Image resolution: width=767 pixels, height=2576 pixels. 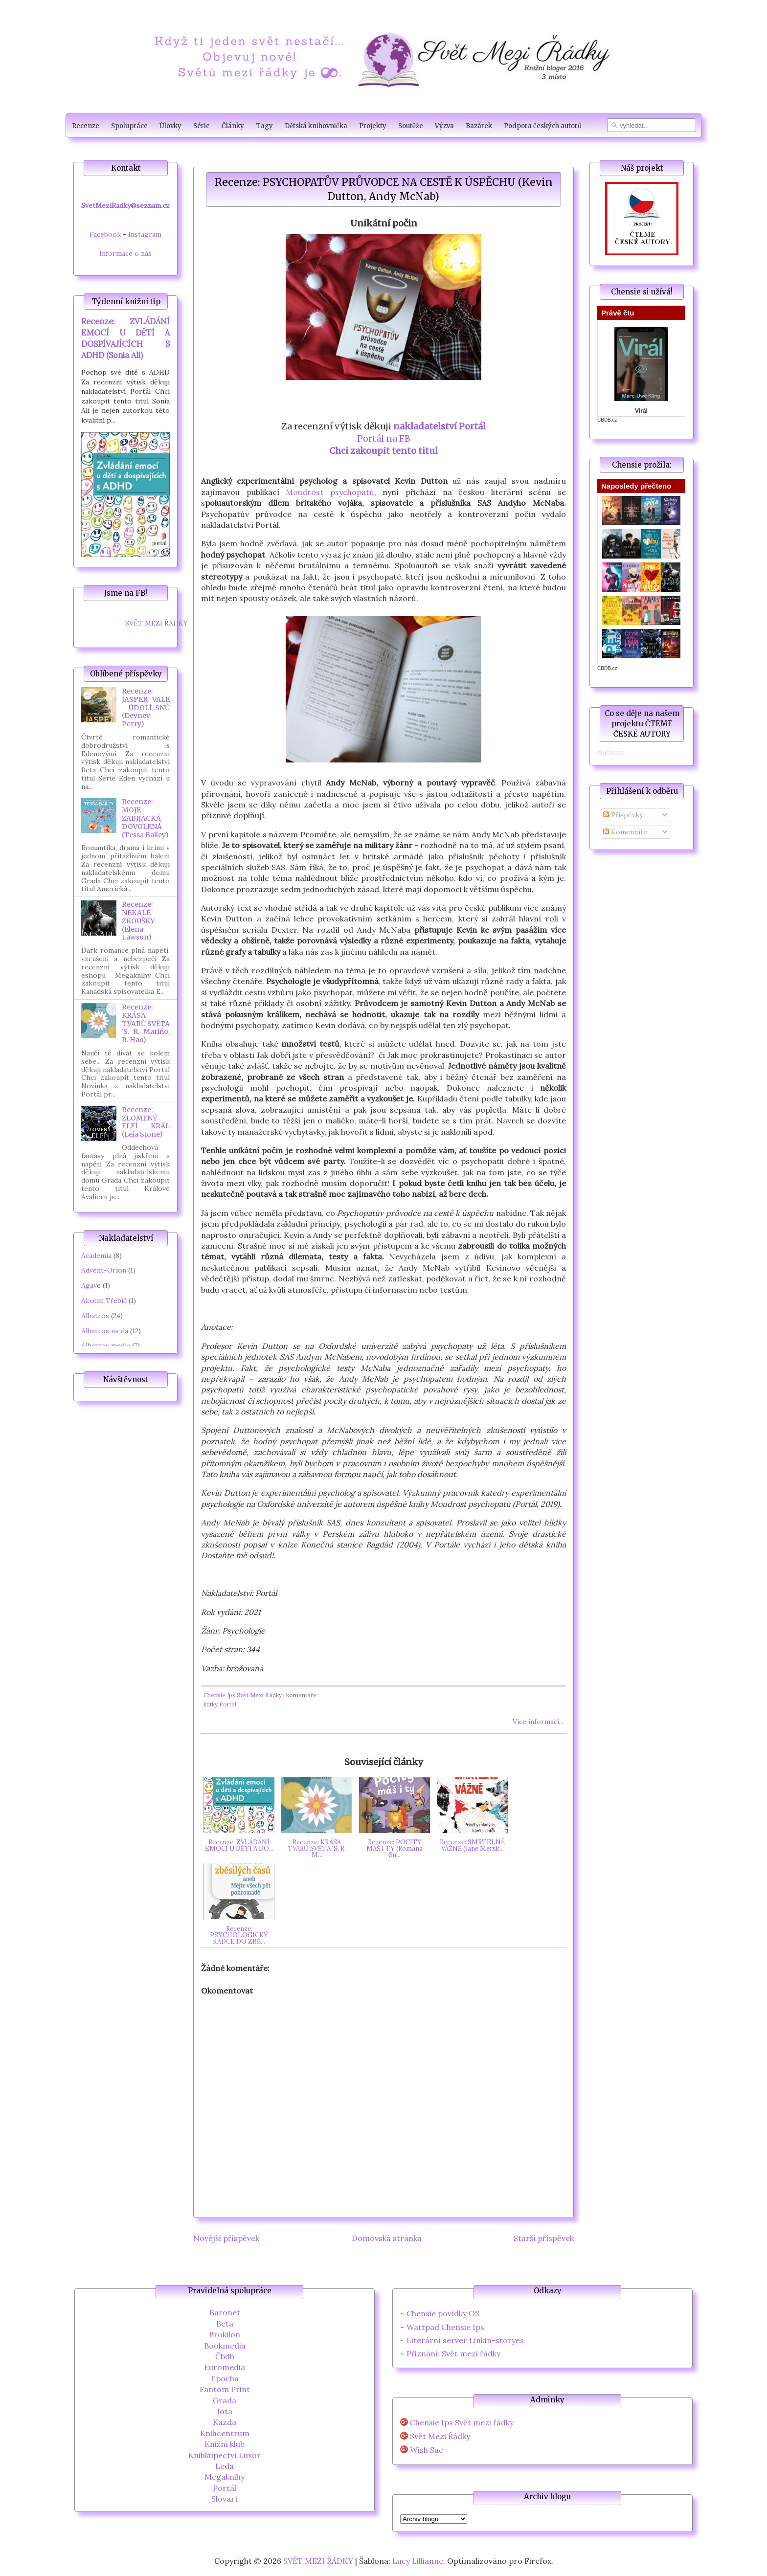 What do you see at coordinates (383, 450) in the screenshot?
I see `Chci zakoupit tento titul` at bounding box center [383, 450].